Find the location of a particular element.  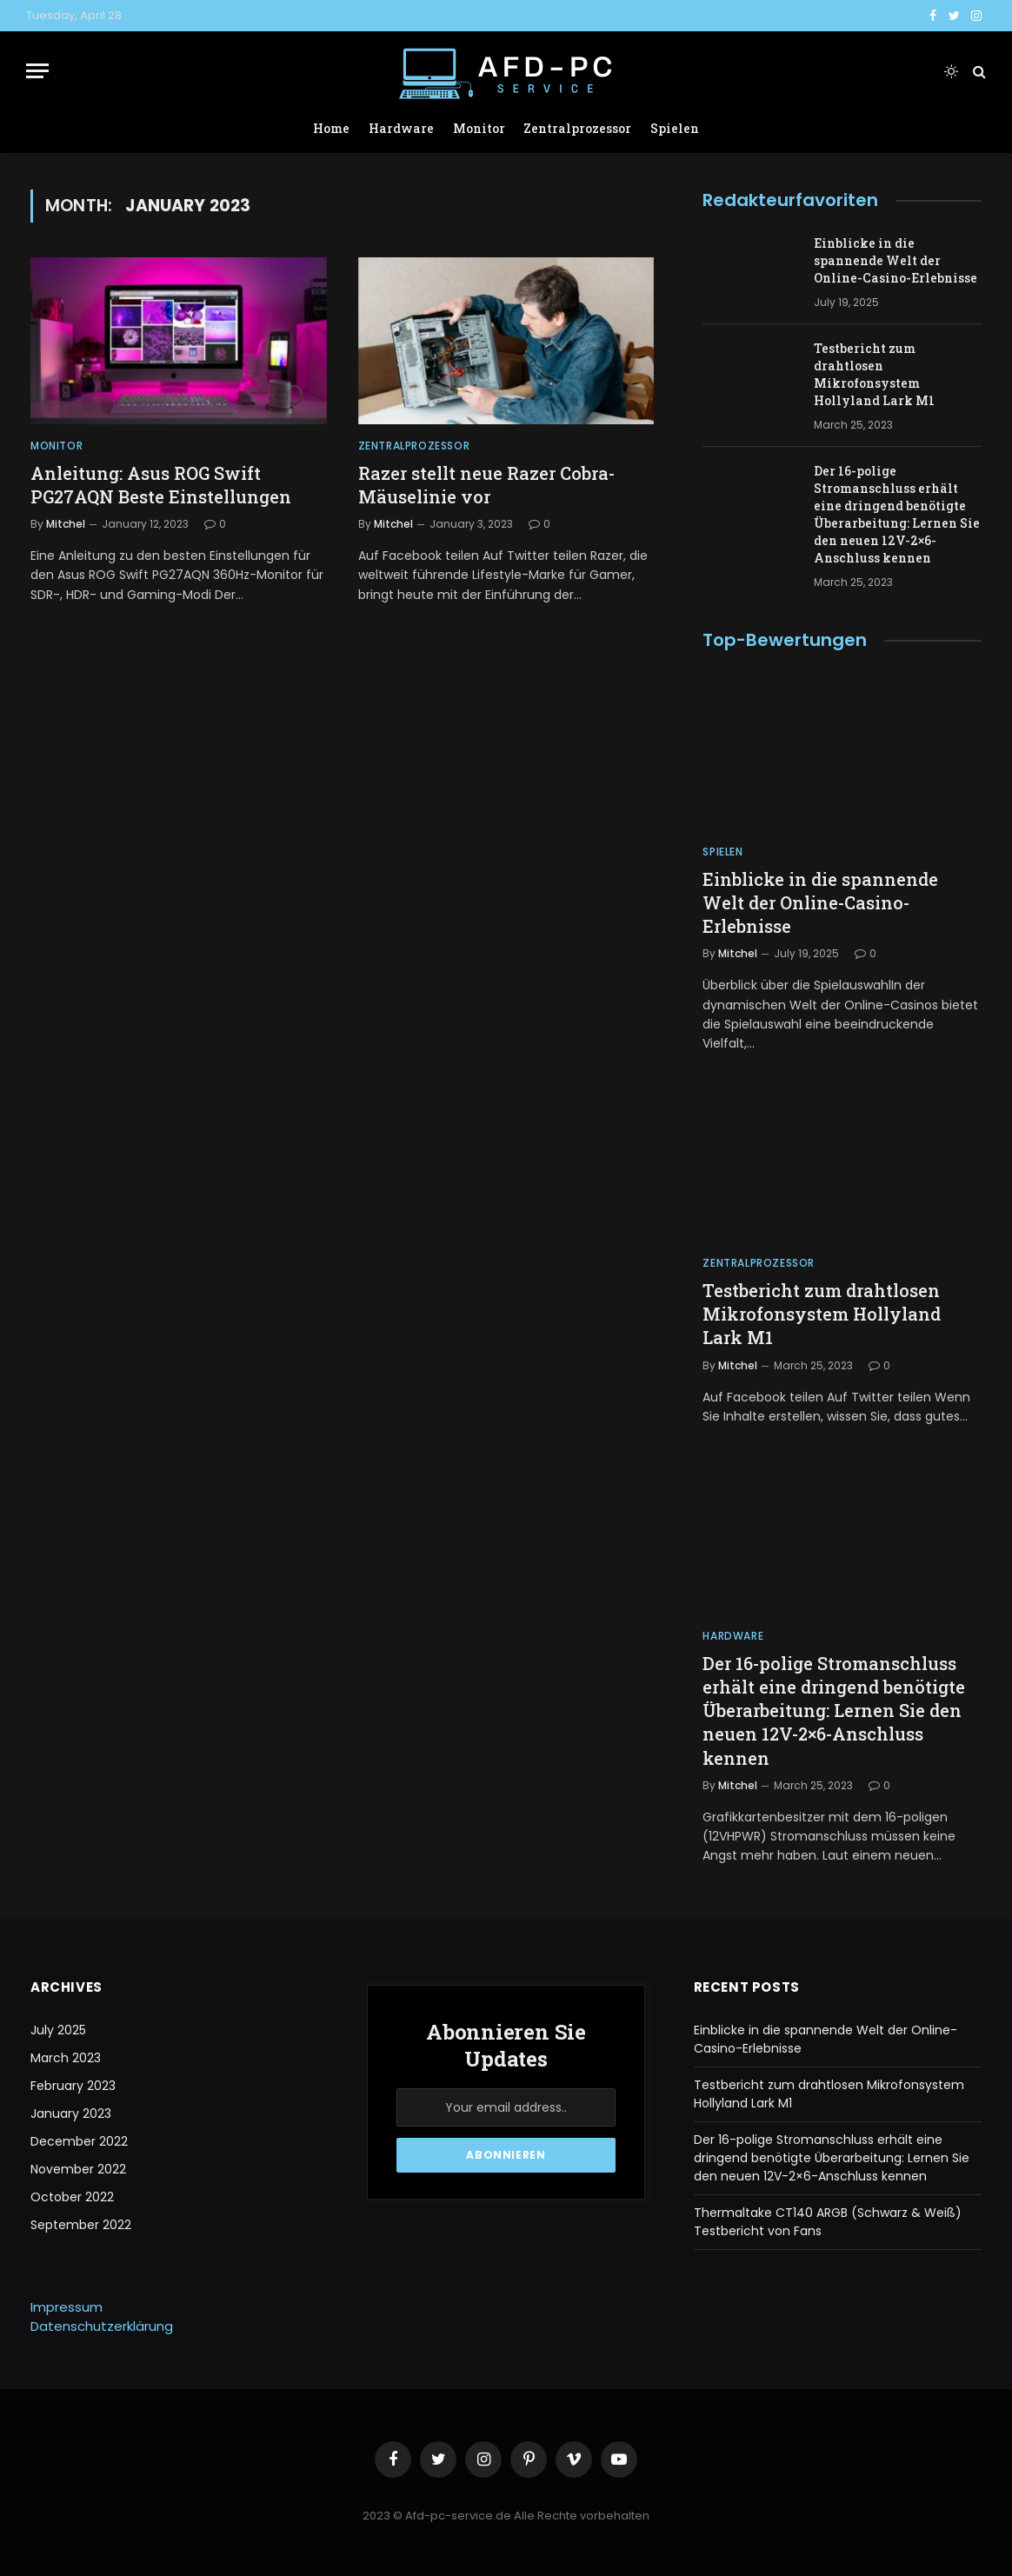

Der 16-polige Stromanschluss erhält eine dringend benötigte Überarbeitung: Lernen Sie den neuen 12V-2×6-Anschluss kennen is located at coordinates (897, 514).